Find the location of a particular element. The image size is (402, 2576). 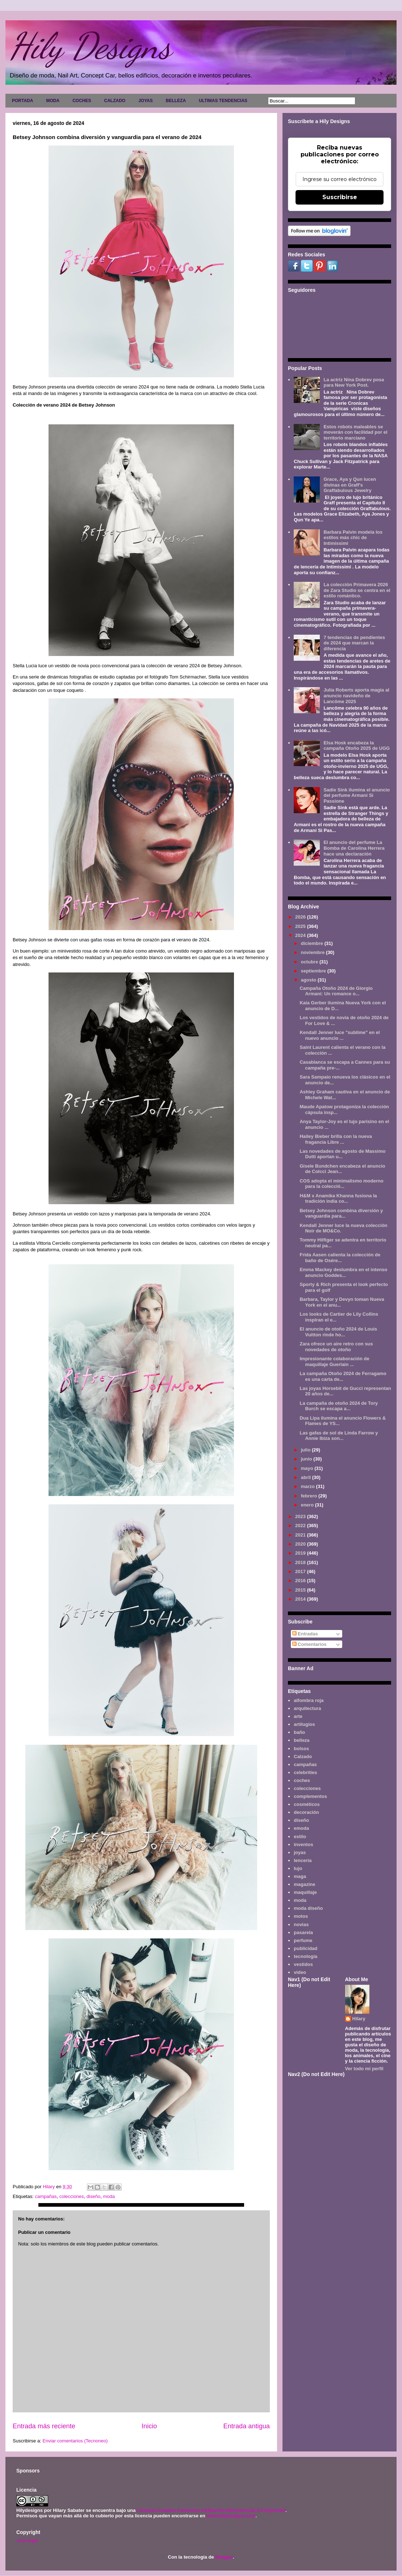

Zara ofrece un aire retro con sus novedades de otoño is located at coordinates (336, 1346).